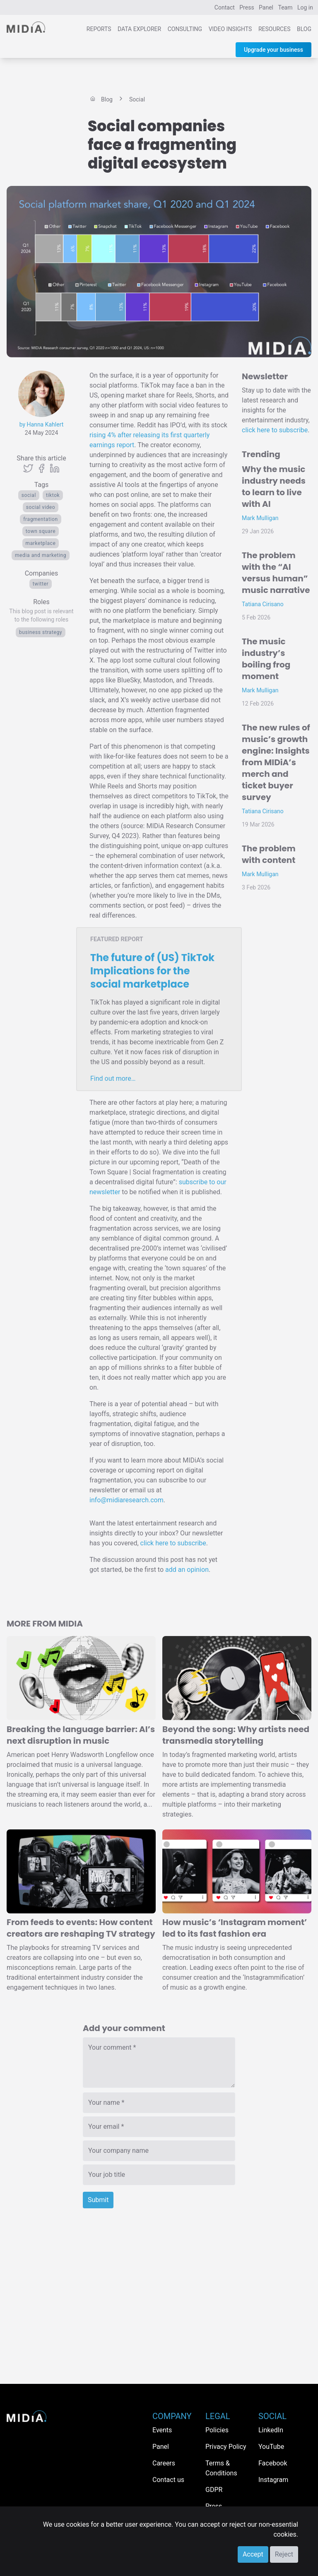 This screenshot has height=2576, width=318. Describe the element at coordinates (266, 7) in the screenshot. I see `Panel` at that location.